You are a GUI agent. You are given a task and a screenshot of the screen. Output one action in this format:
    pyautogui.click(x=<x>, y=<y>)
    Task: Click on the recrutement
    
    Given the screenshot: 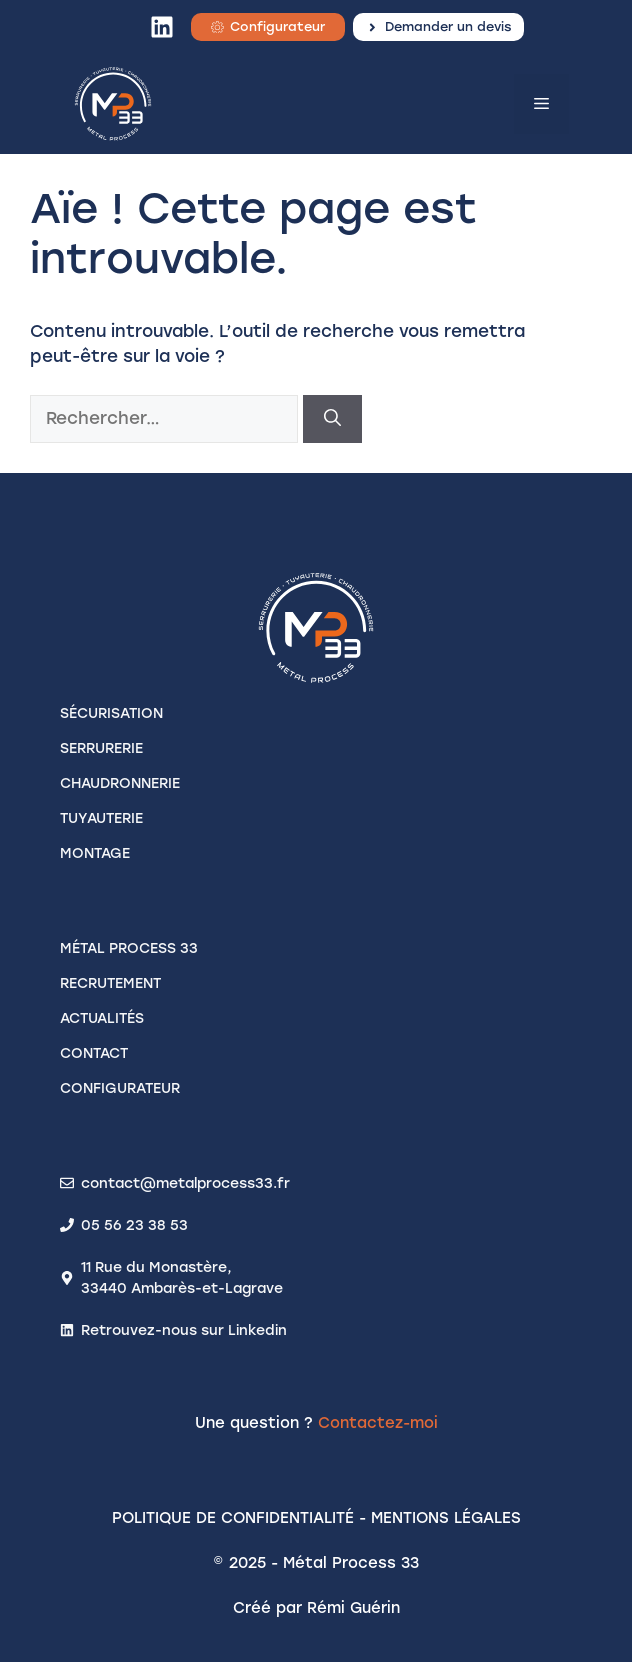 What is the action you would take?
    pyautogui.click(x=110, y=983)
    